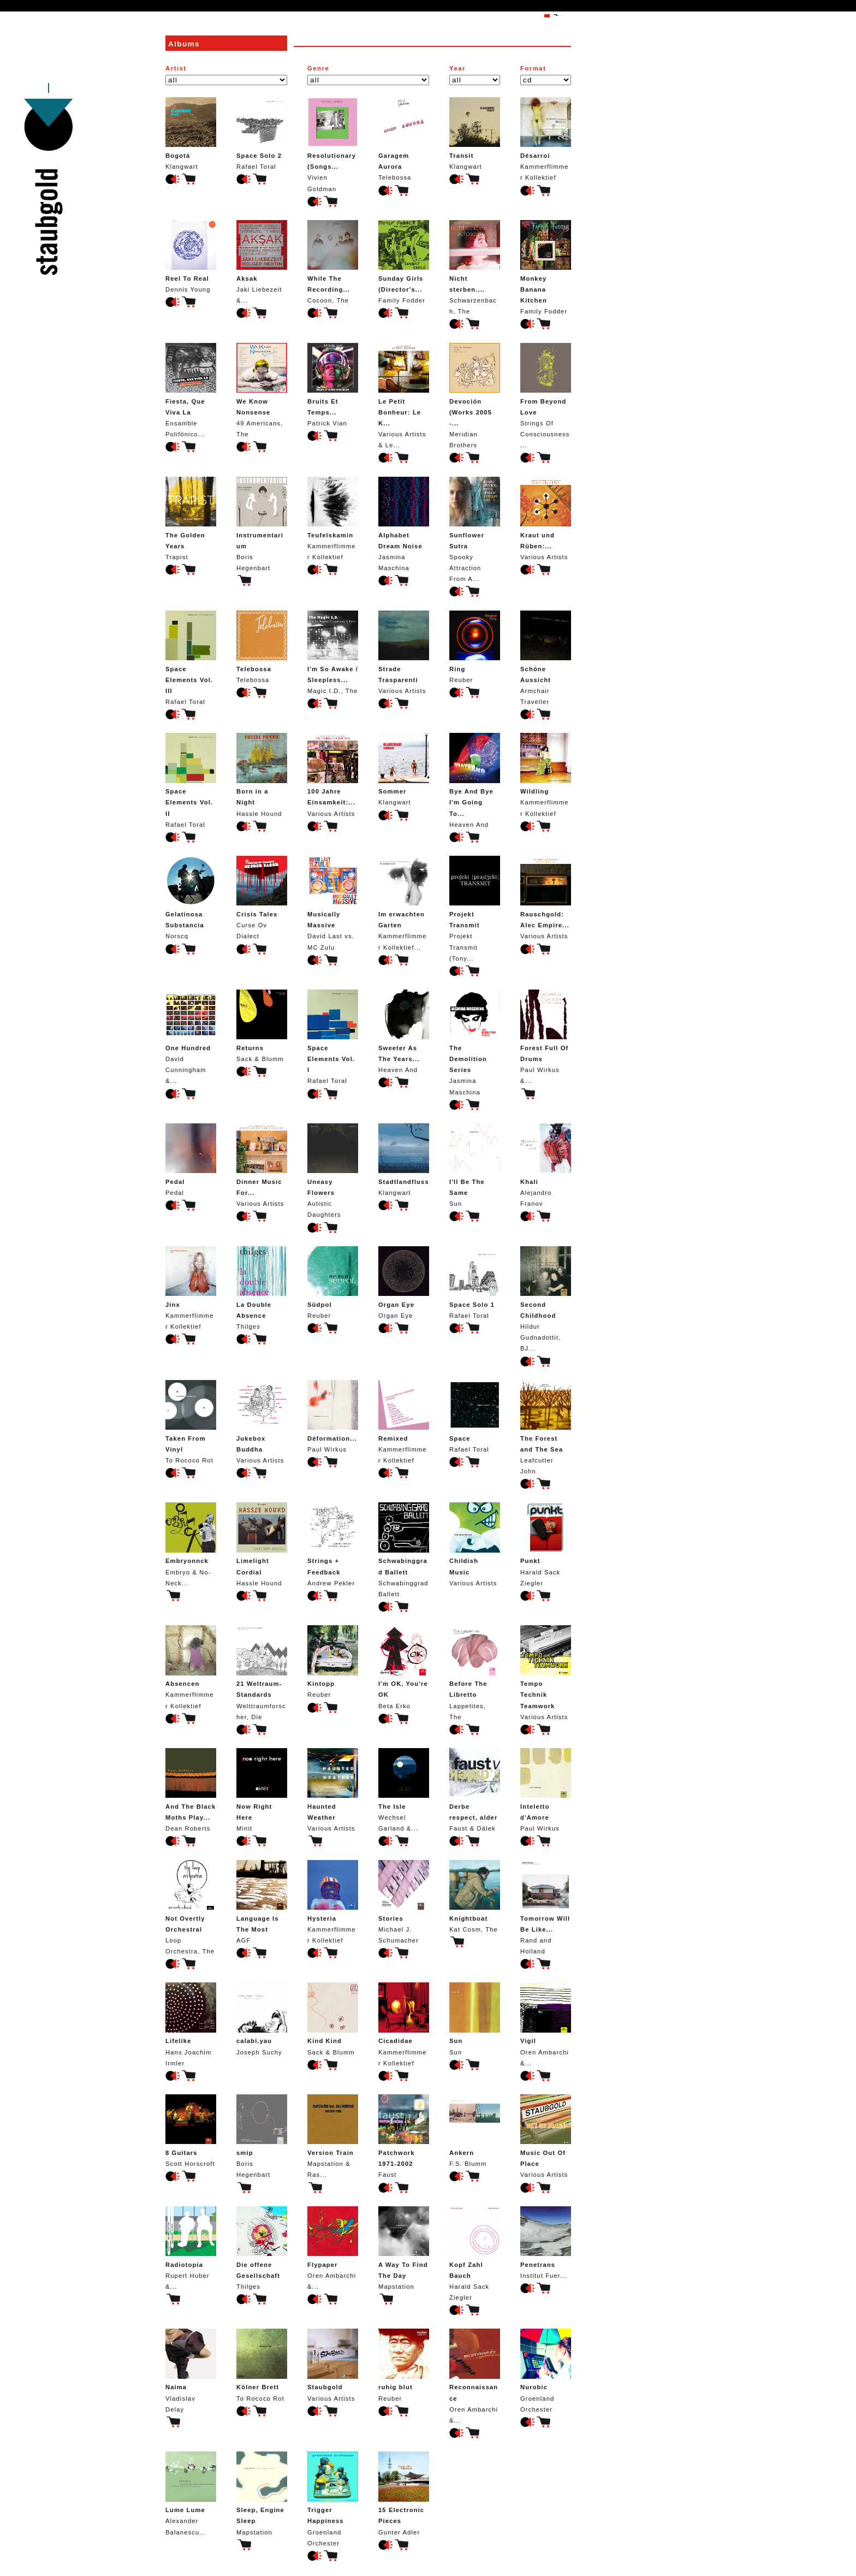 The height and width of the screenshot is (2576, 856). I want to click on Dean Roberts, so click(190, 1790).